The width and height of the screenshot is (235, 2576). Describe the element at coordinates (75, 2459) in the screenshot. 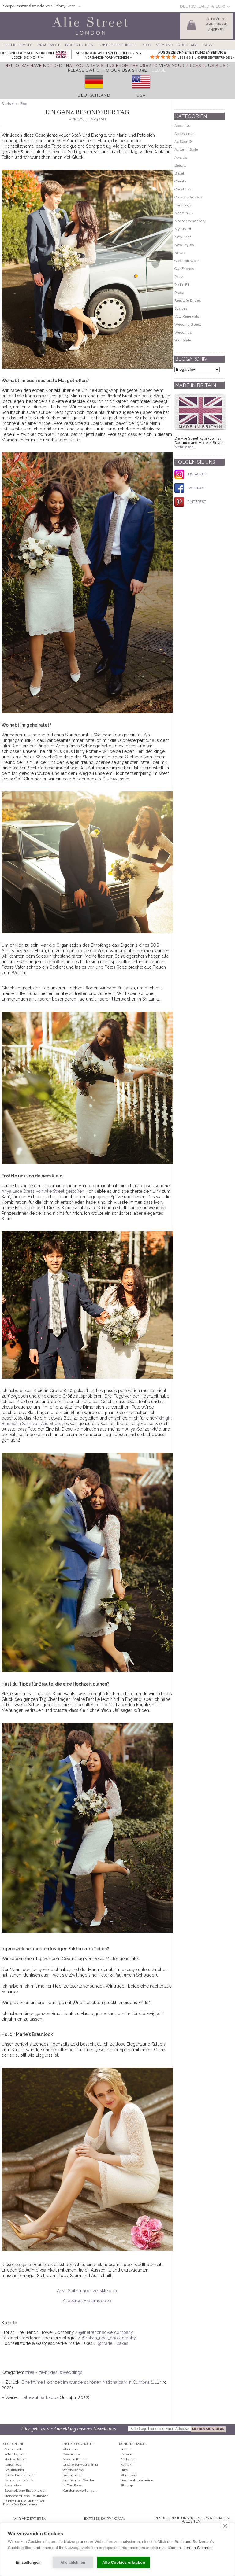

I see `Made in Britain` at that location.